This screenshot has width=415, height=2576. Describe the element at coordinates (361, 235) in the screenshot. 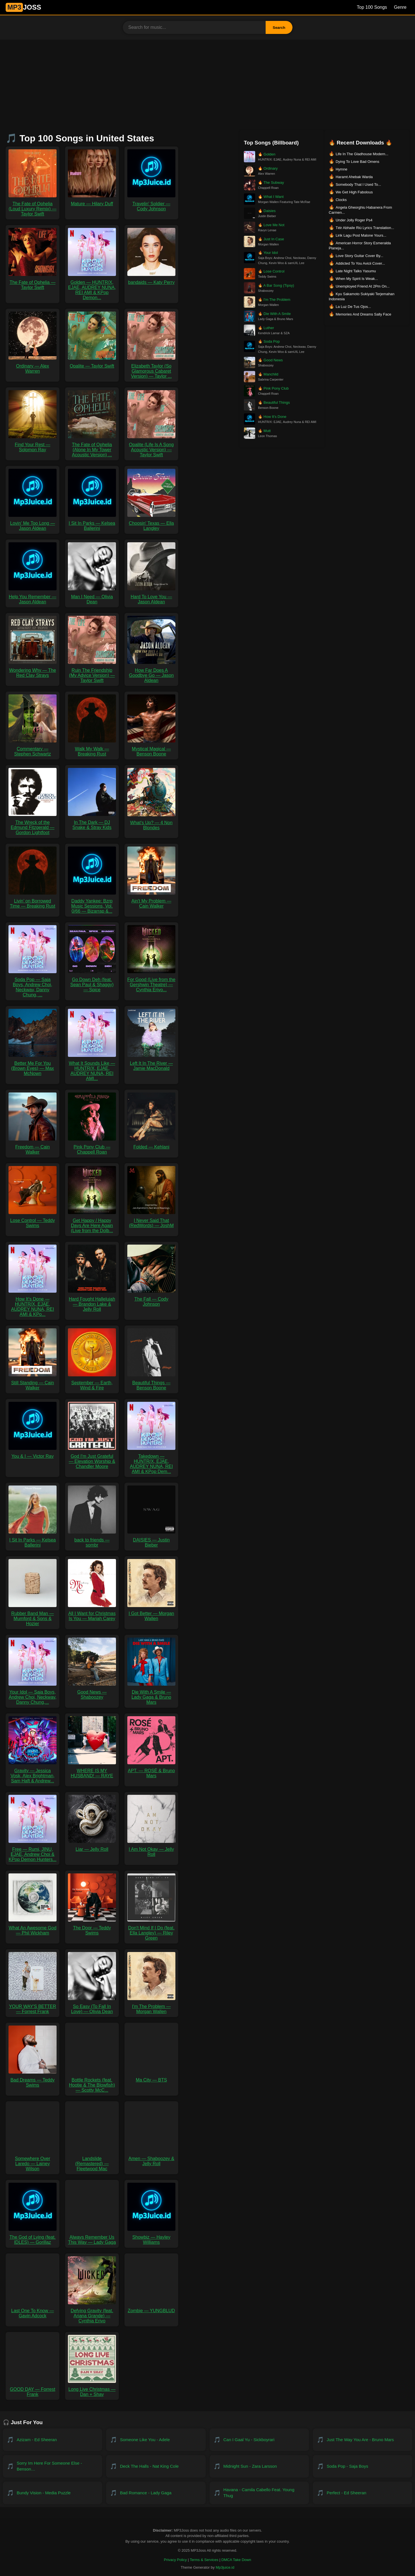

I see `Lirik Lagu Post Malone Yours... [Download Lirik Lagu Post Malone Yours...]` at that location.